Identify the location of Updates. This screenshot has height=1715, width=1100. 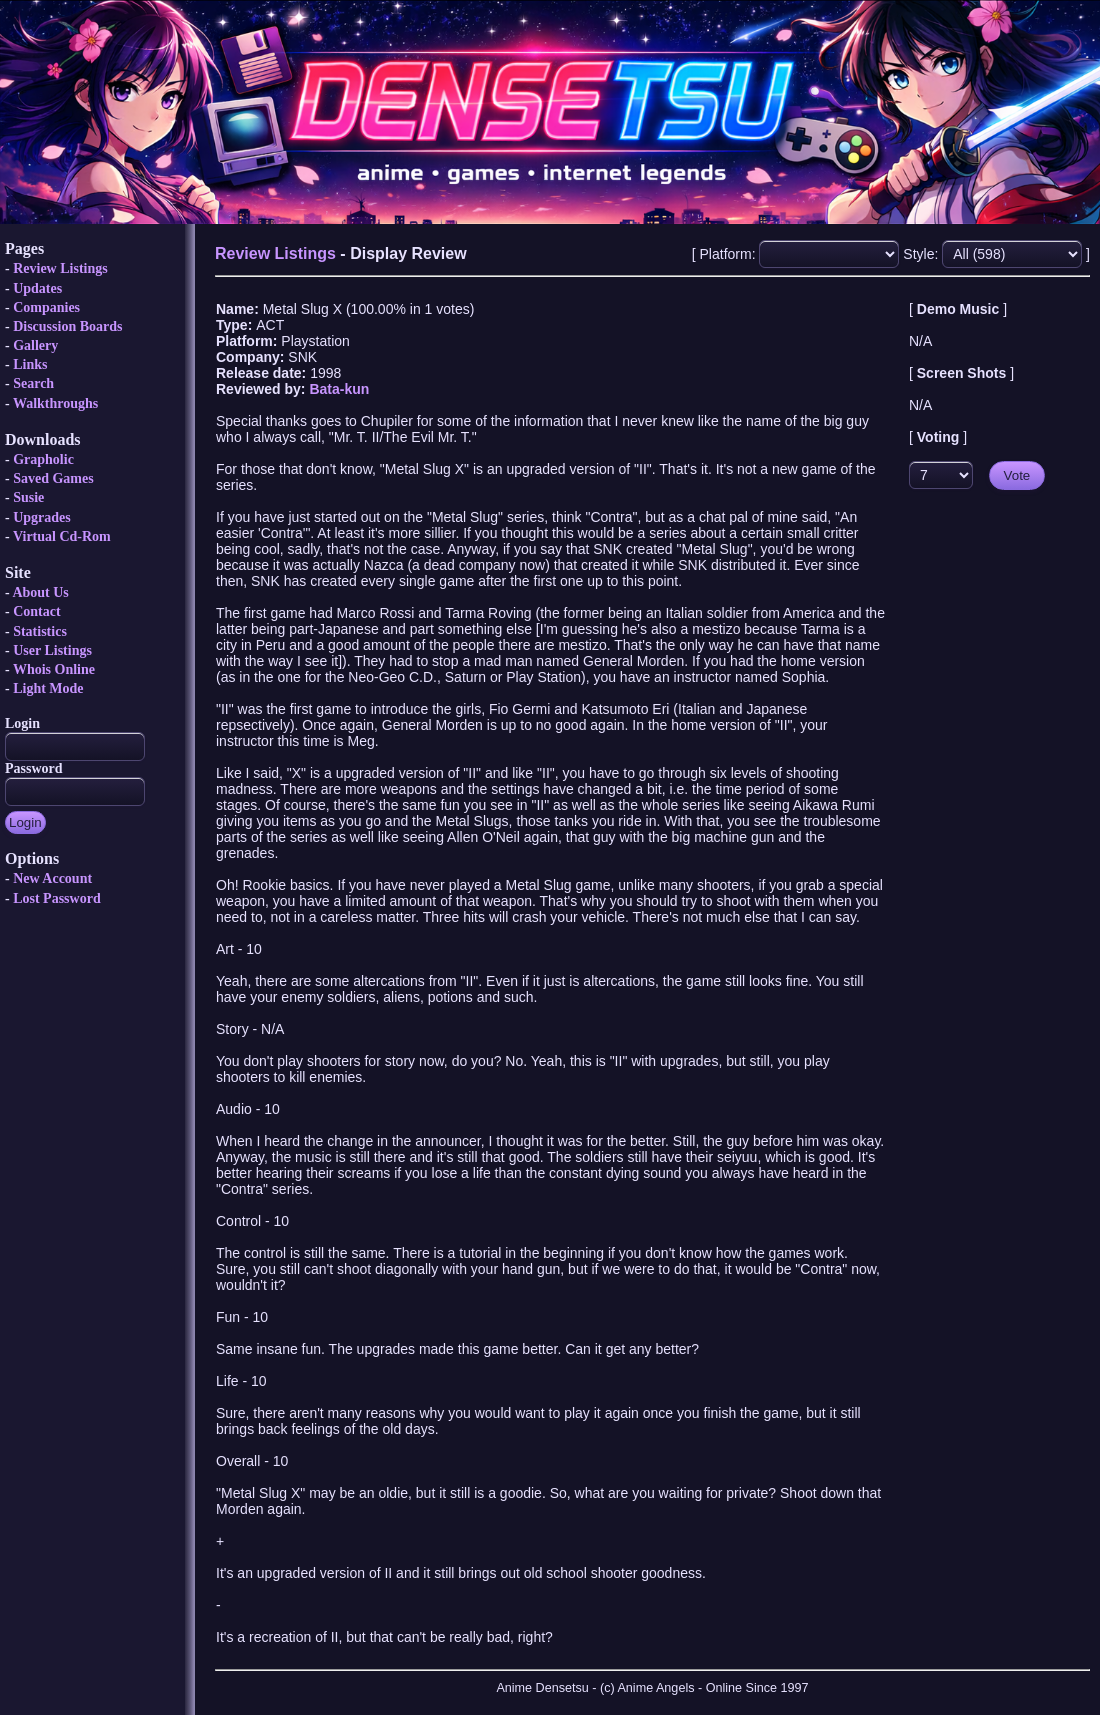
(37, 288).